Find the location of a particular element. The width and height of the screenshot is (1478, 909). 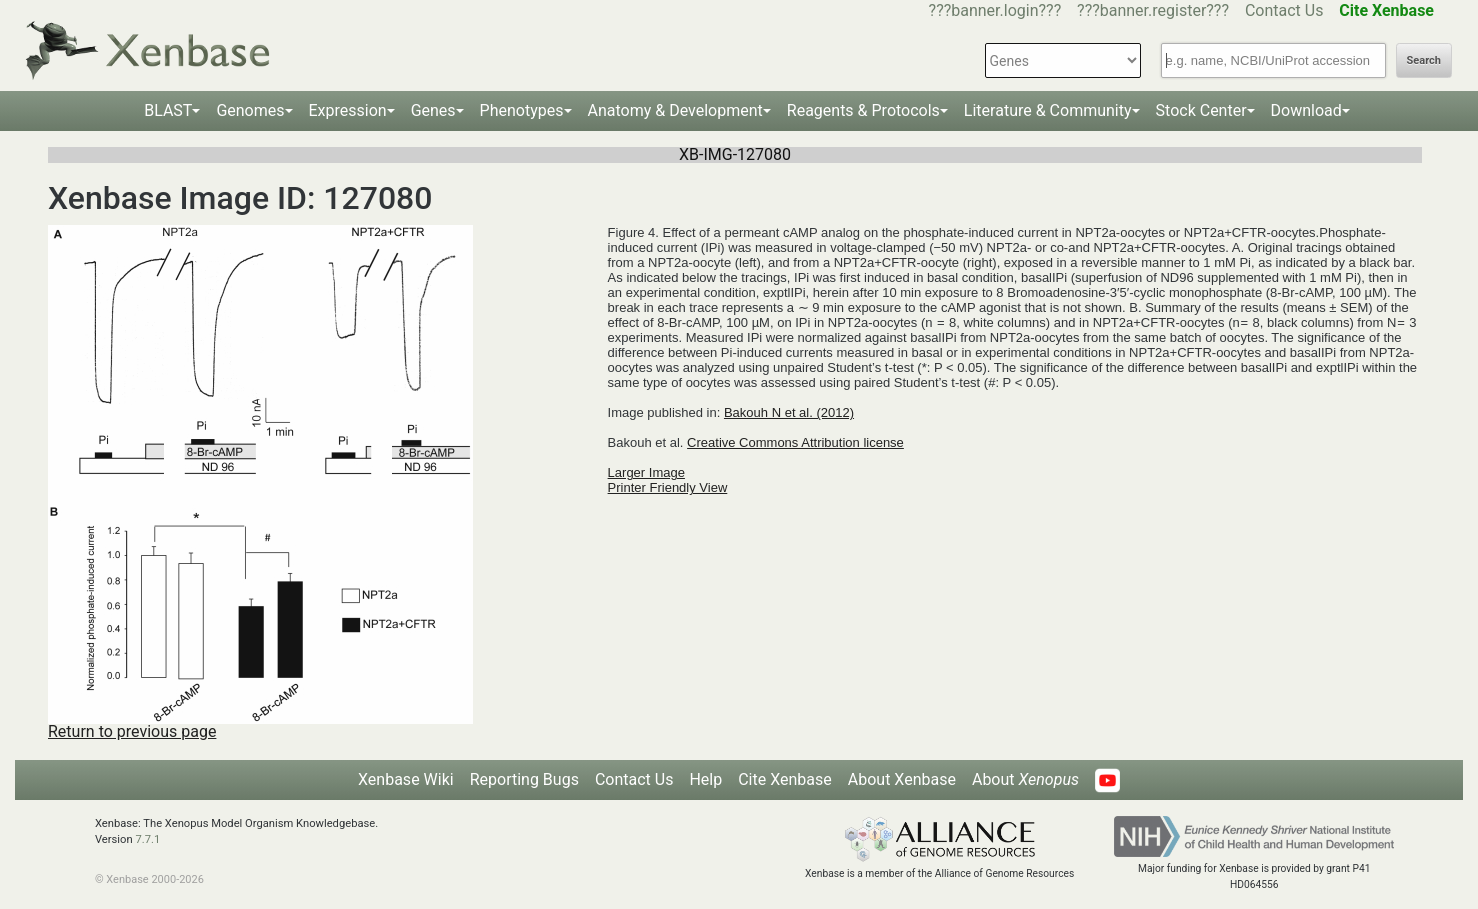

About Xenbase is located at coordinates (902, 779).